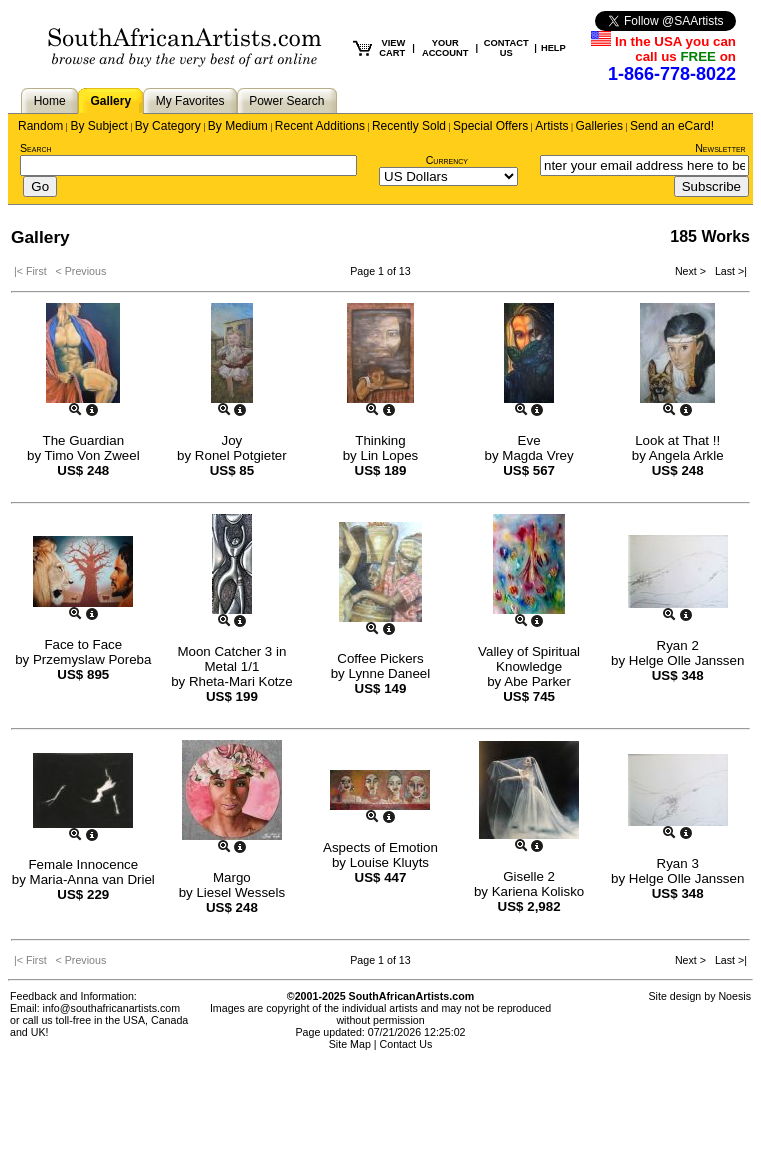  I want to click on Home, so click(50, 101).